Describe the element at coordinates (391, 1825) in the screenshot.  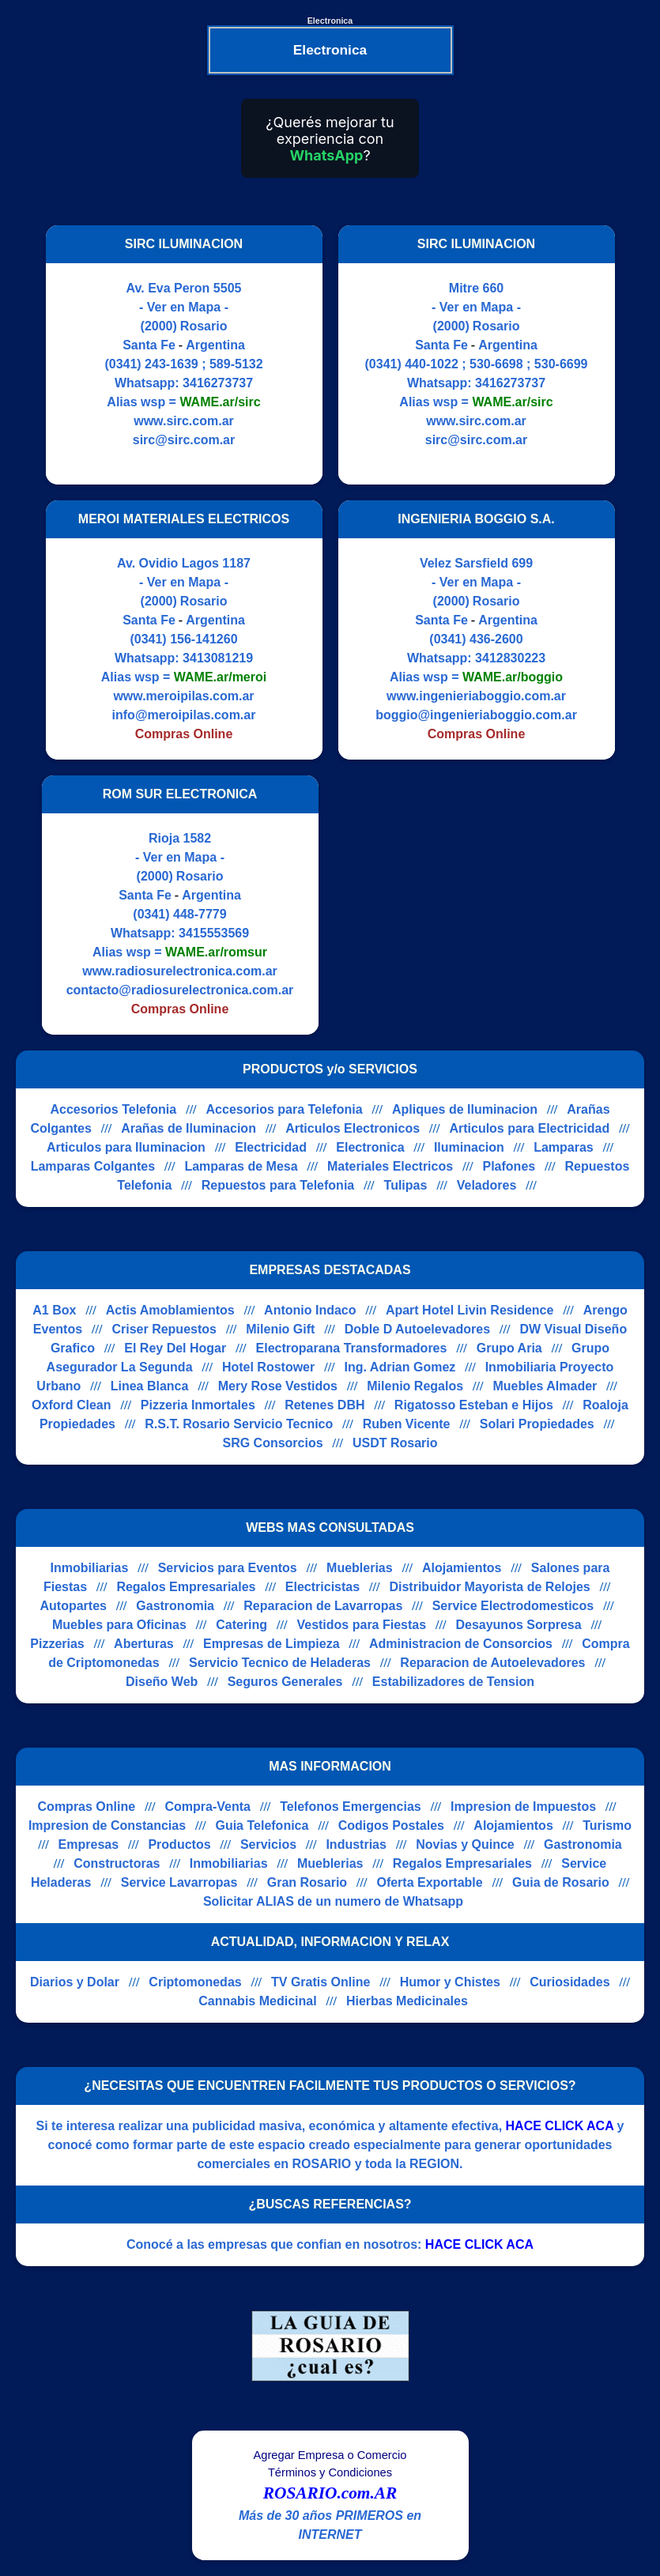
I see `Codigos Postales` at that location.